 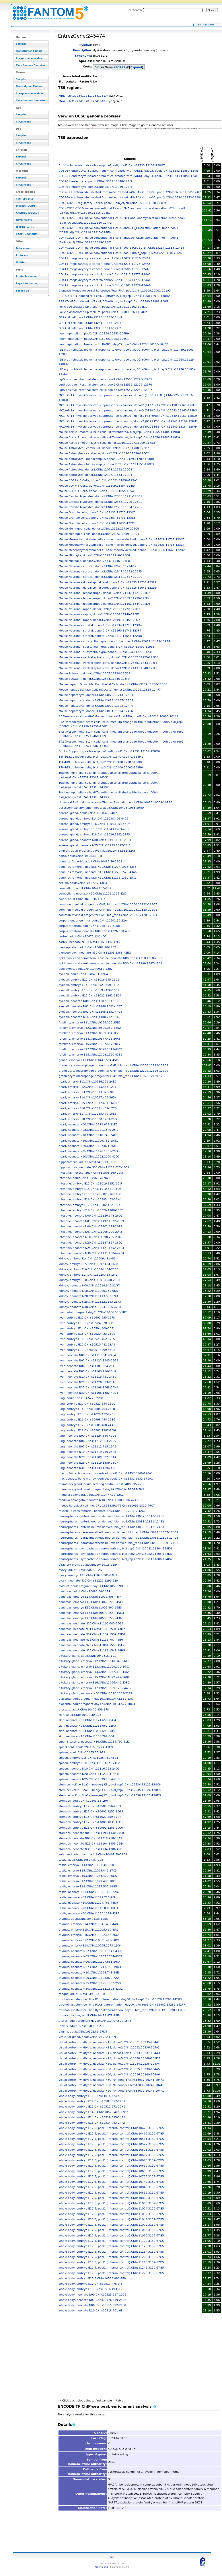 What do you see at coordinates (90, 995) in the screenshot?
I see `eyeball, embryo E17.CNhs11023.1261-18D4` at bounding box center [90, 995].